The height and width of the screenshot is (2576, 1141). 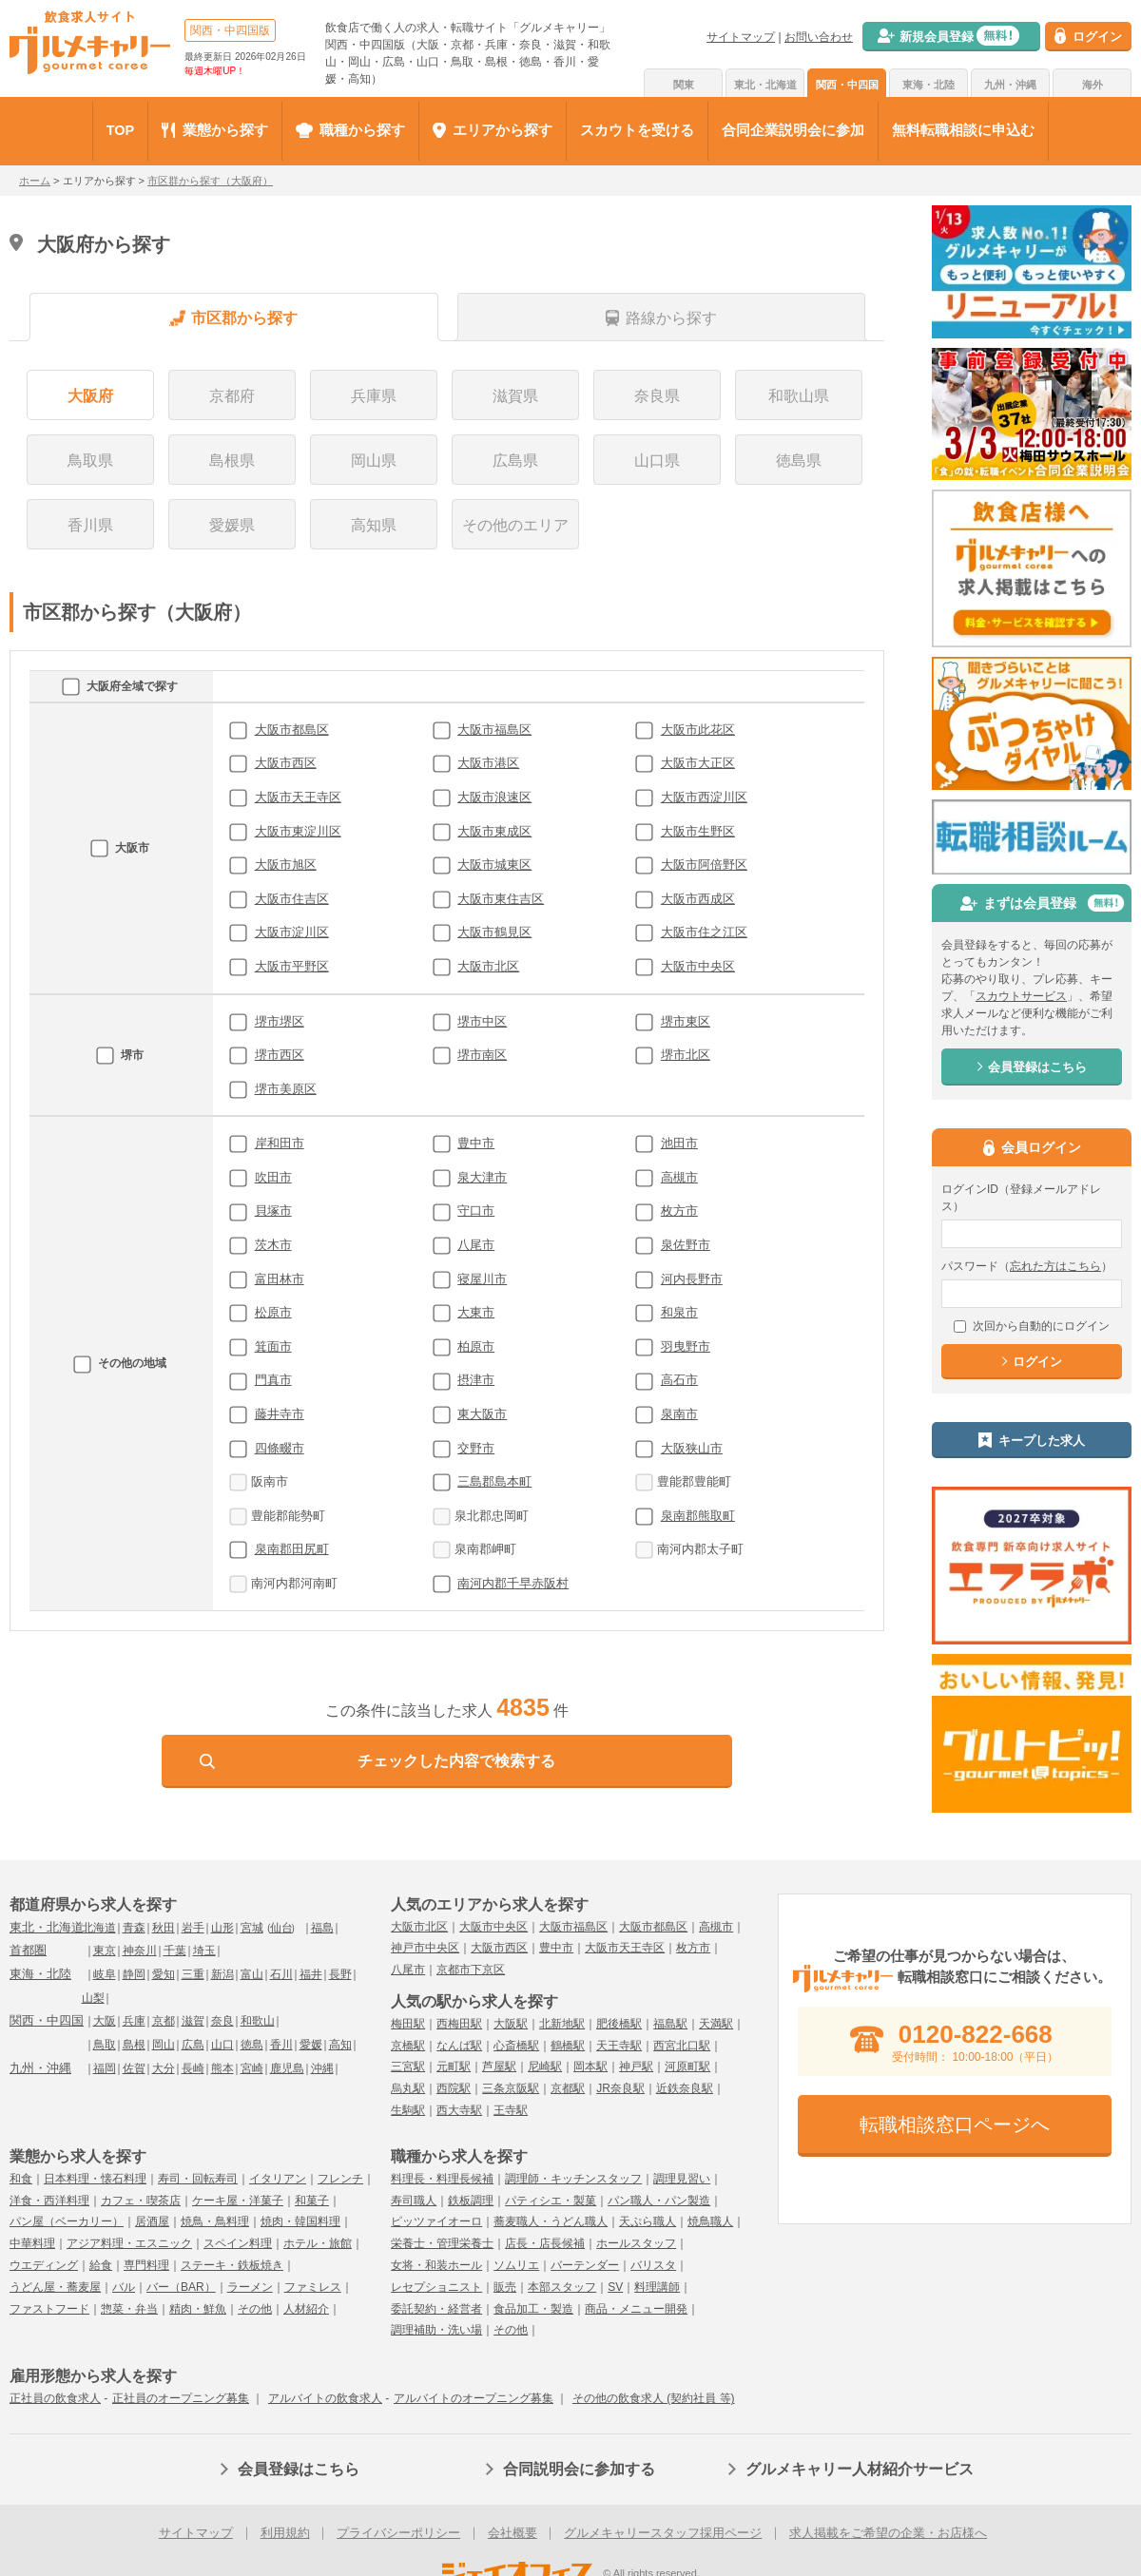 What do you see at coordinates (325, 2398) in the screenshot?
I see `アルバイトの飲食求人` at bounding box center [325, 2398].